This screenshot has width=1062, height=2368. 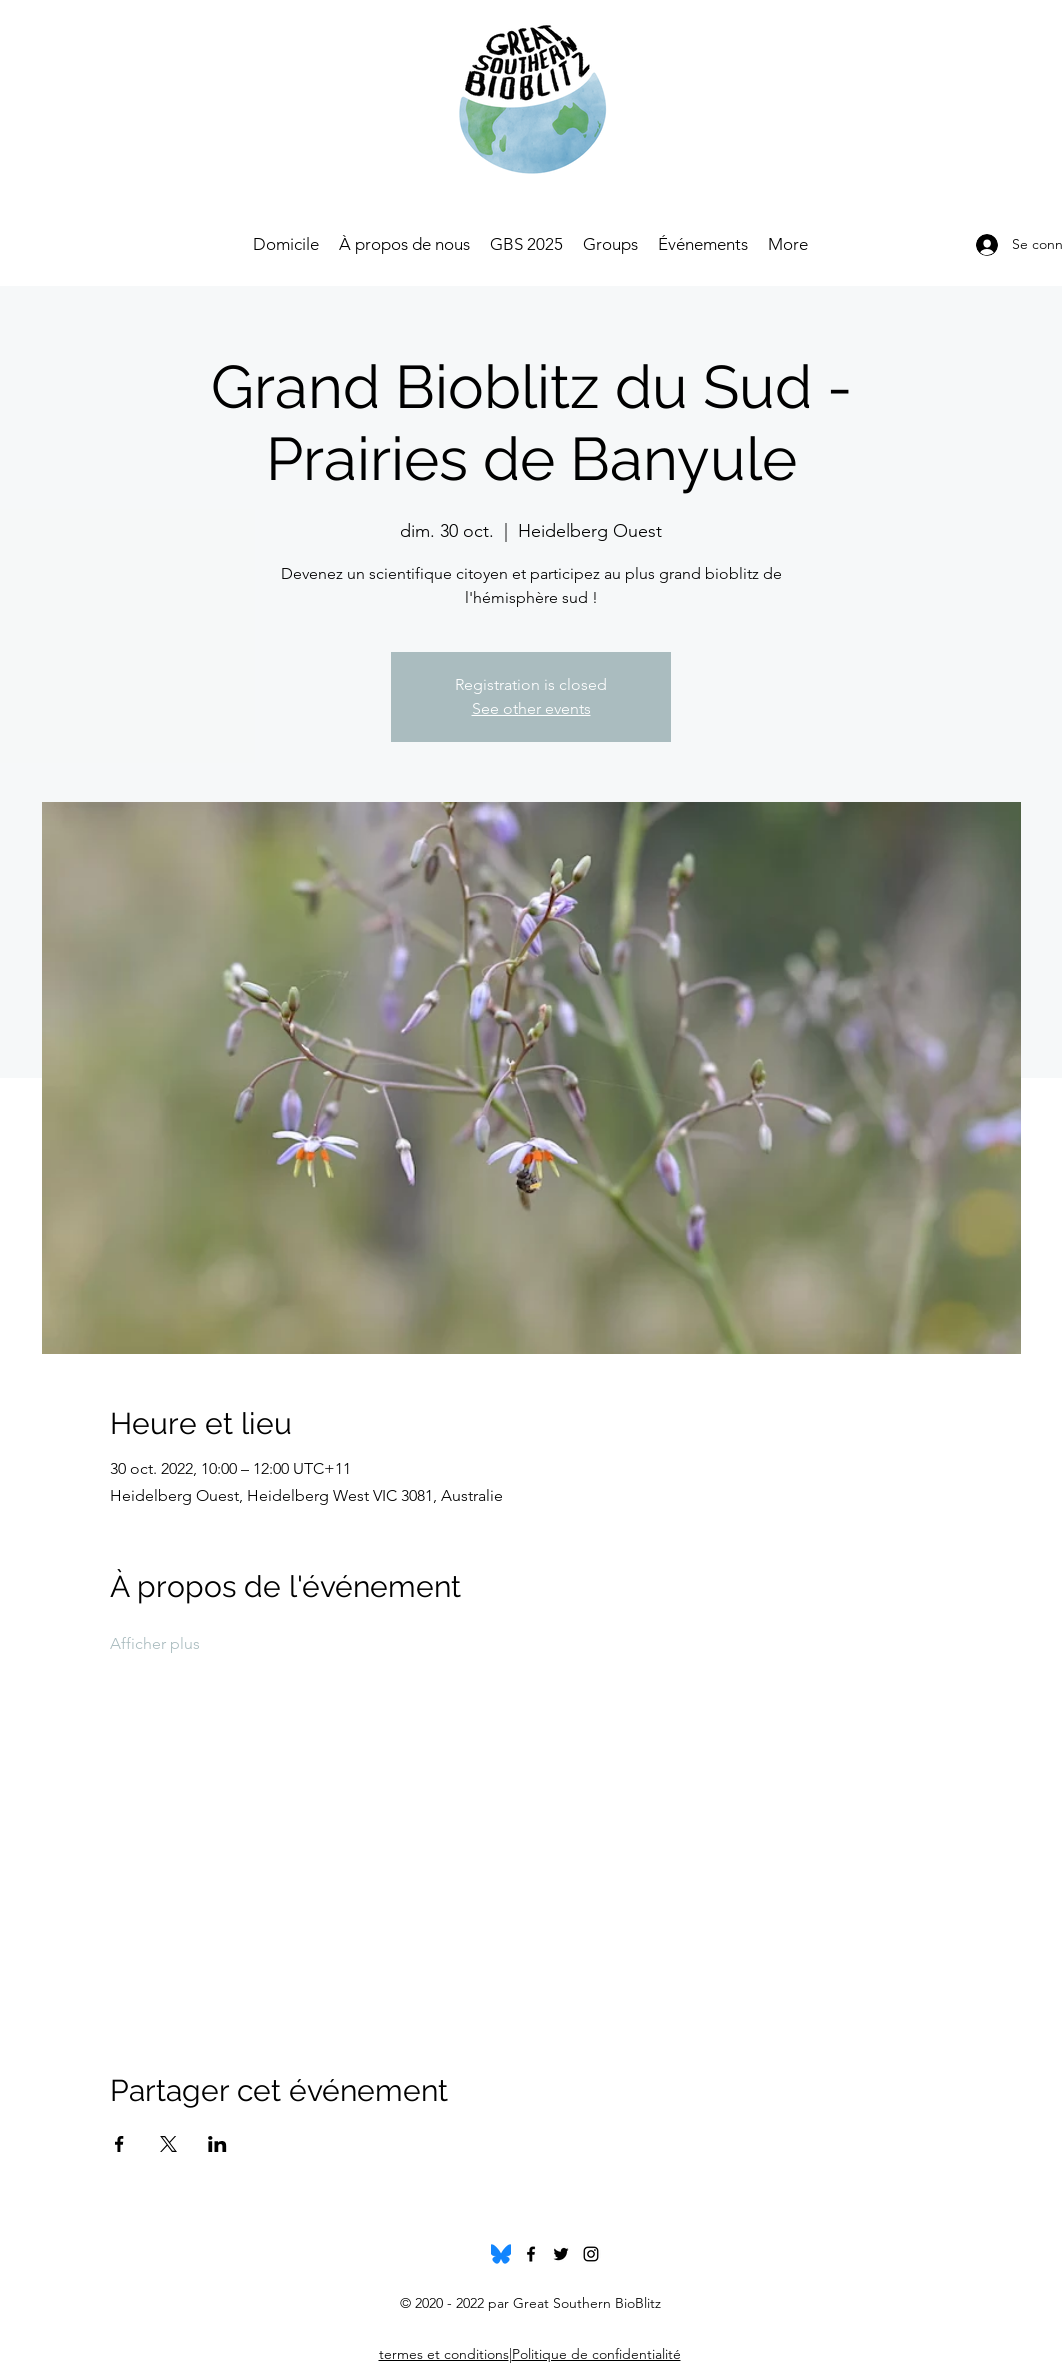 What do you see at coordinates (531, 708) in the screenshot?
I see `See other events` at bounding box center [531, 708].